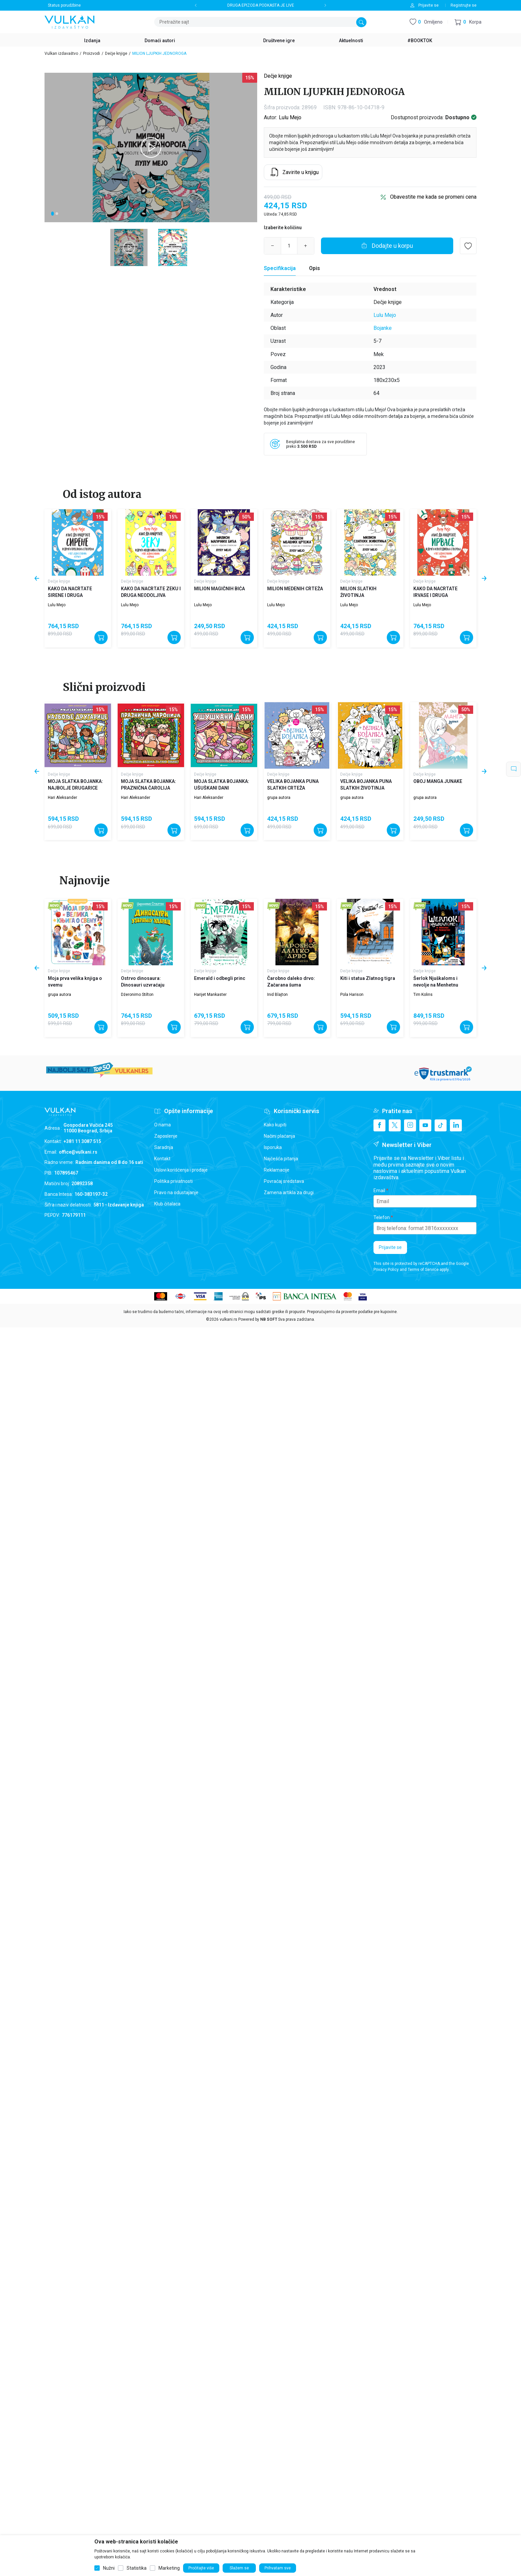 This screenshot has width=521, height=2576. I want to click on Isporuka, so click(273, 1147).